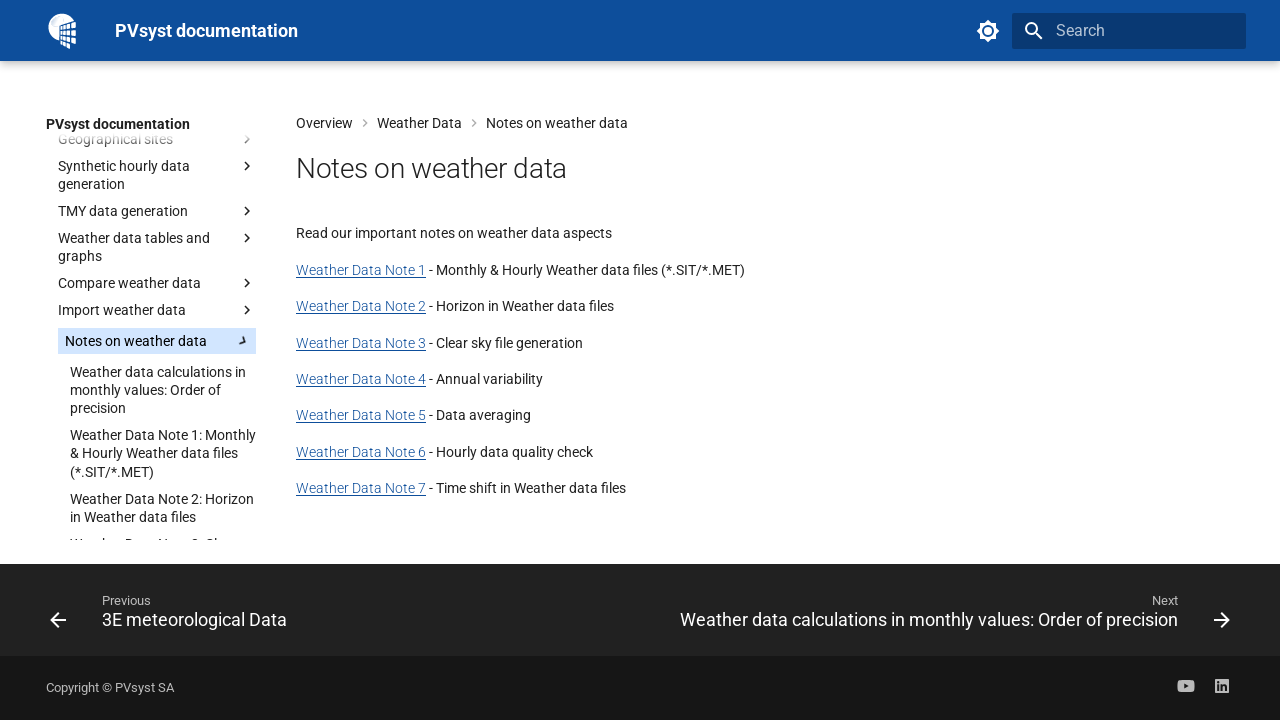  What do you see at coordinates (1129, 31) in the screenshot?
I see `[Search]` at bounding box center [1129, 31].